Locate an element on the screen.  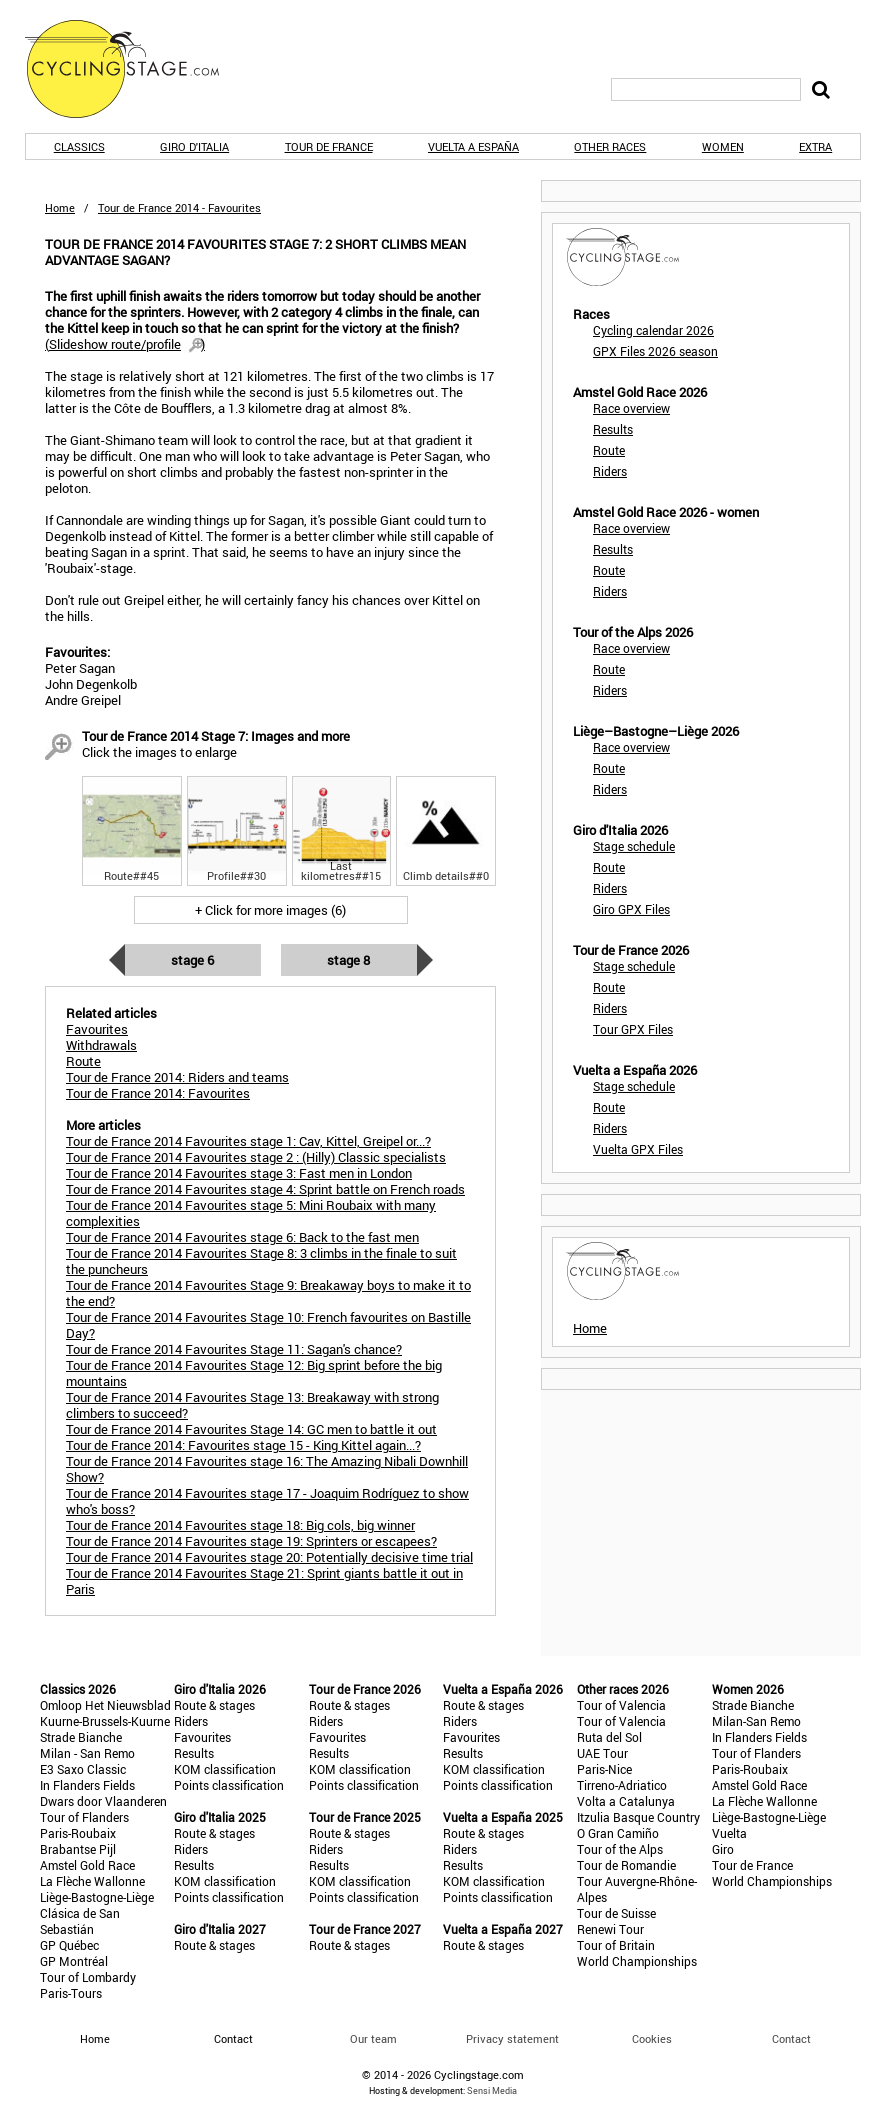
Tour de France 2014 Favourites stage 4: Sprint battle on French roads is located at coordinates (265, 1189).